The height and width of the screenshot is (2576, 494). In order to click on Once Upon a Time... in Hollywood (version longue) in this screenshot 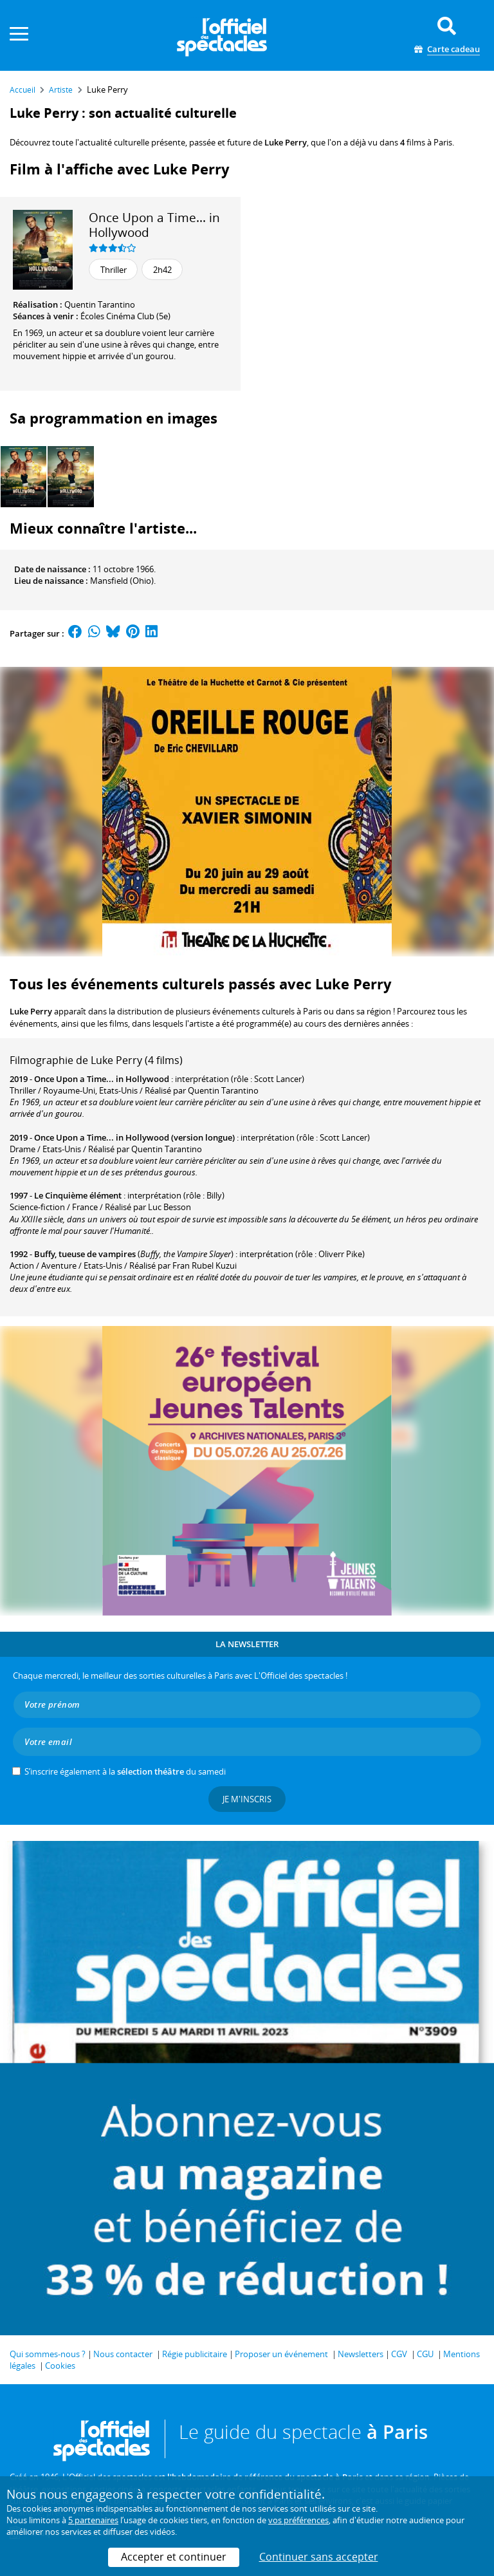, I will do `click(134, 1137)`.